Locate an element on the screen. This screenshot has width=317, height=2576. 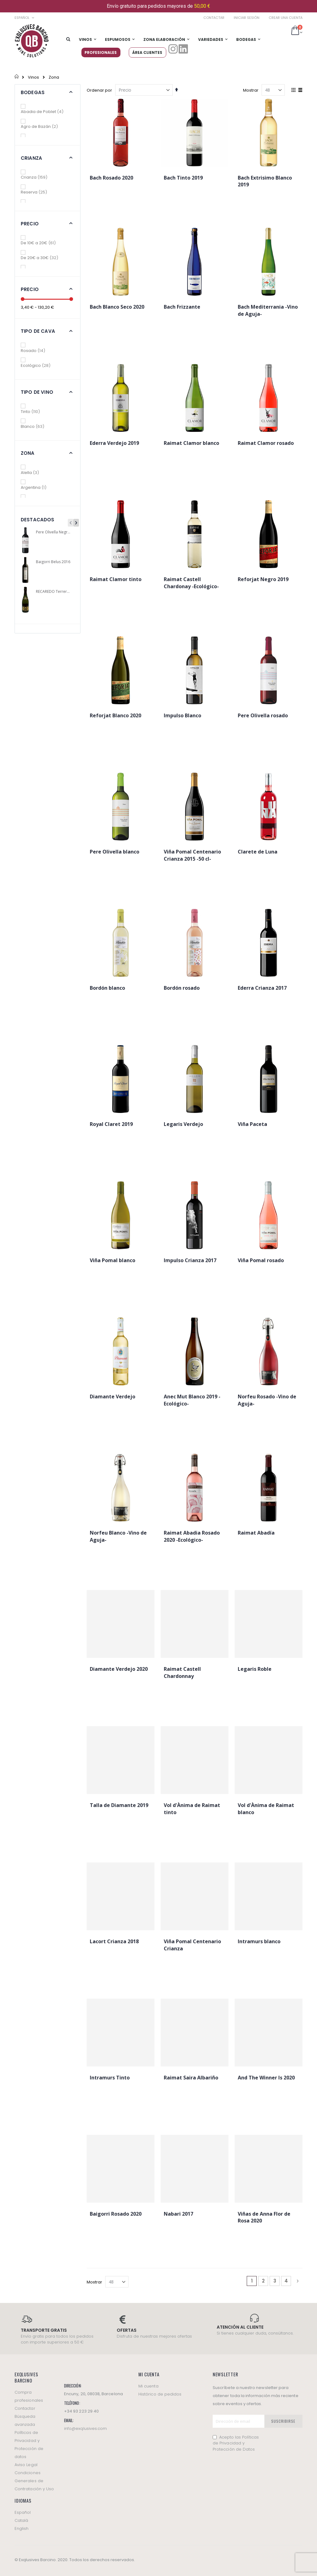
Royal Claret 2019 is located at coordinates (111, 1124).